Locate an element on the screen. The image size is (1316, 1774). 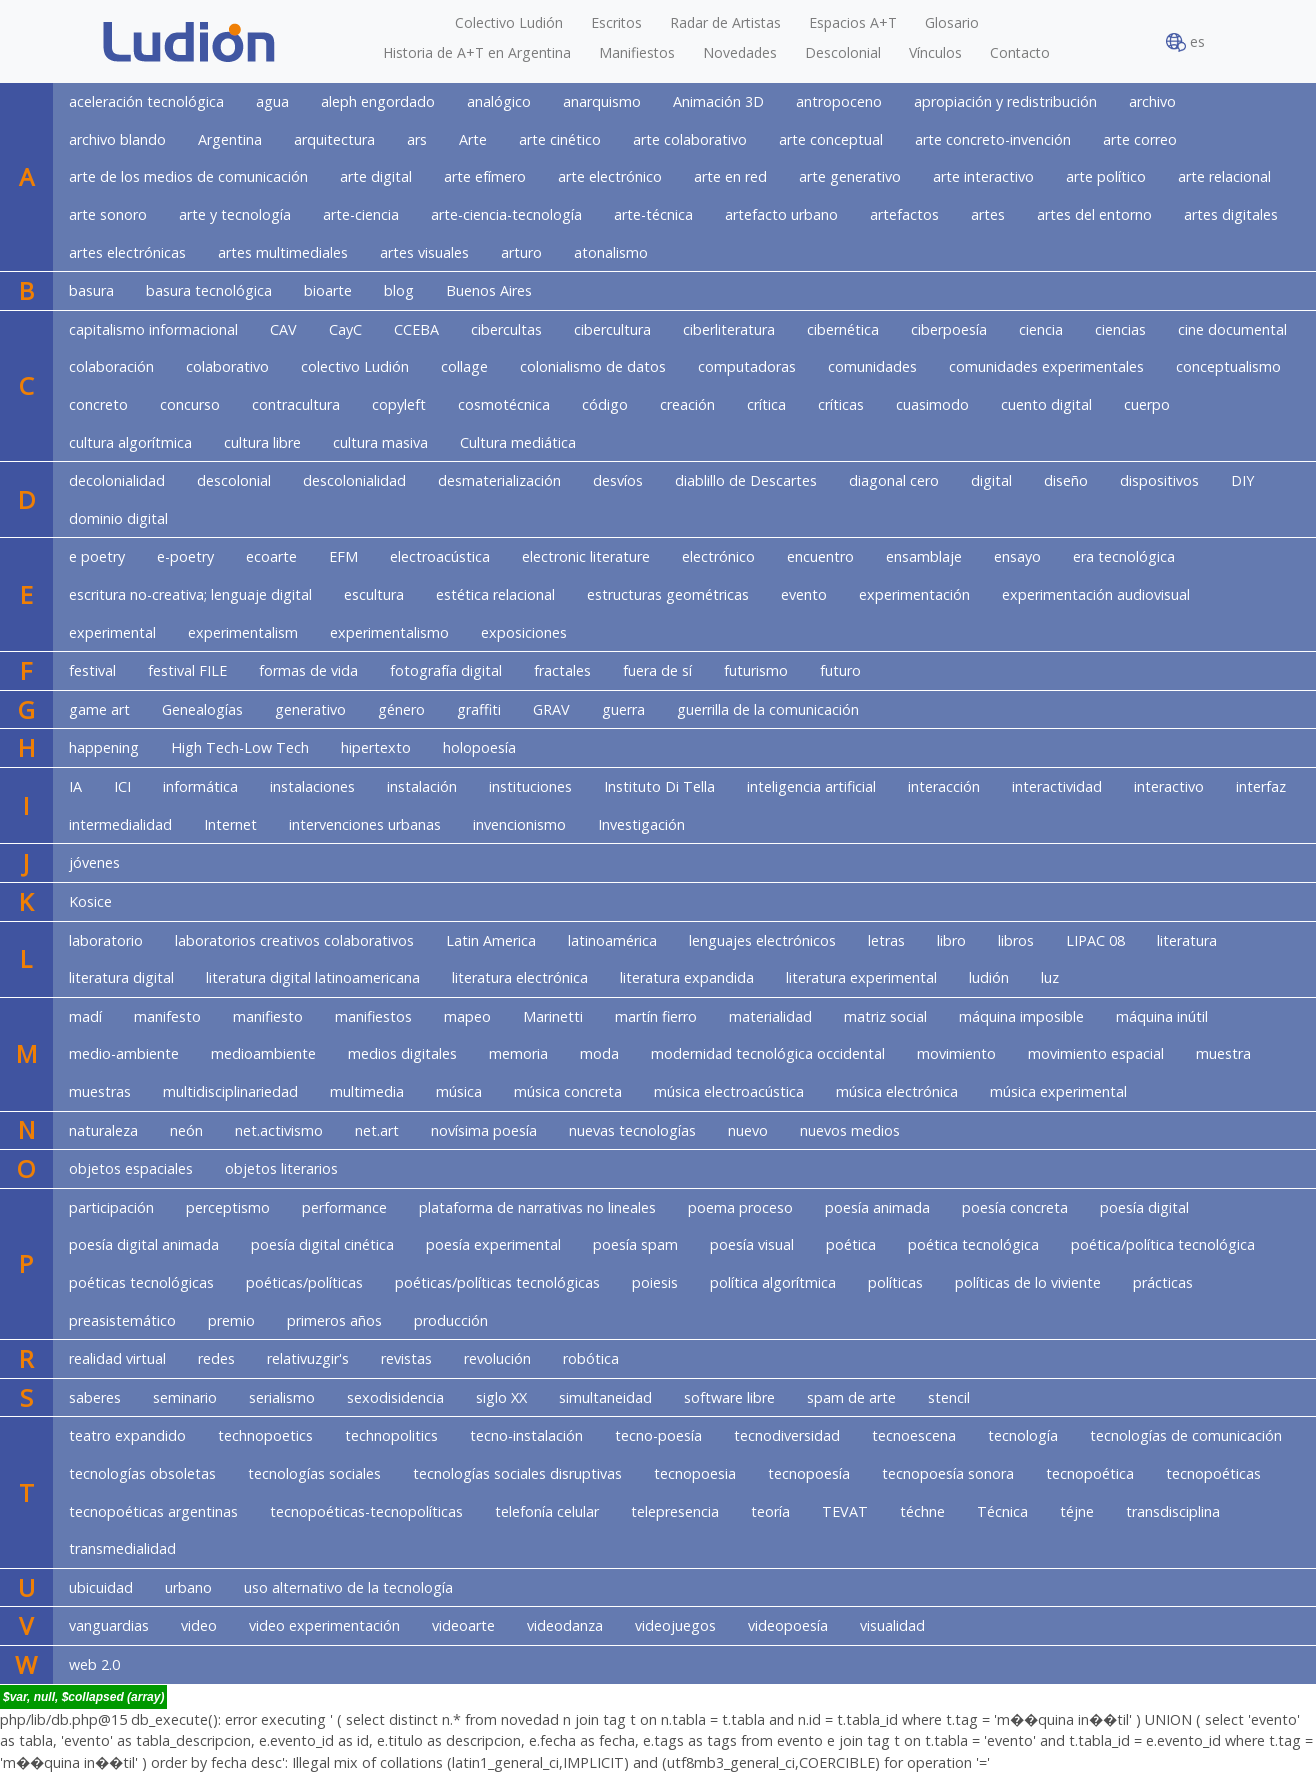
descolonial is located at coordinates (234, 480).